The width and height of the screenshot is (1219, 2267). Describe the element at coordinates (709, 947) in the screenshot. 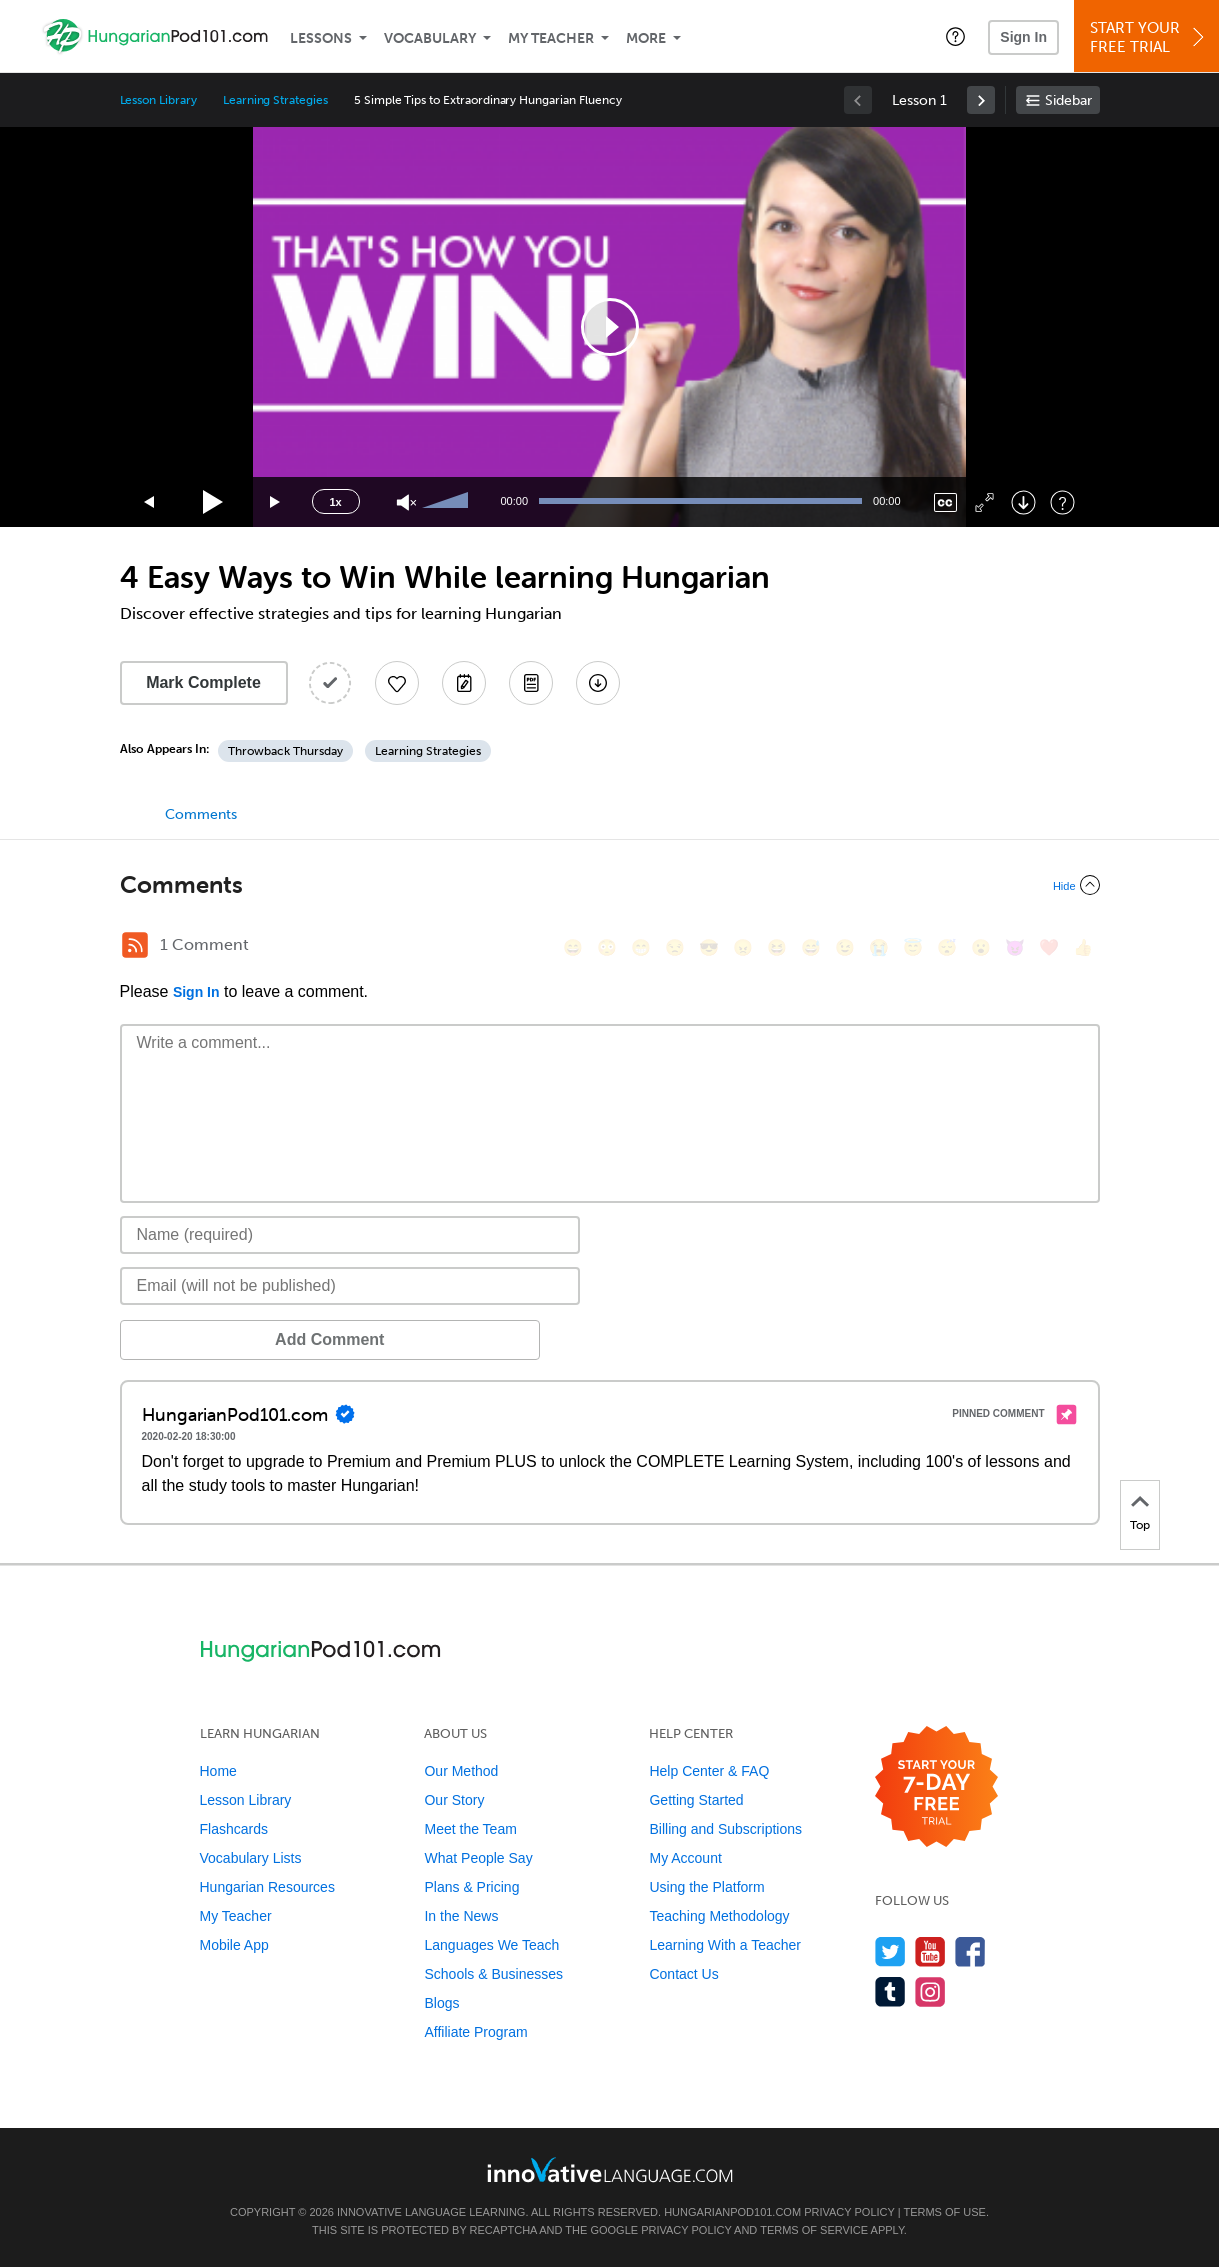

I see `[😎, sunglasses]` at that location.